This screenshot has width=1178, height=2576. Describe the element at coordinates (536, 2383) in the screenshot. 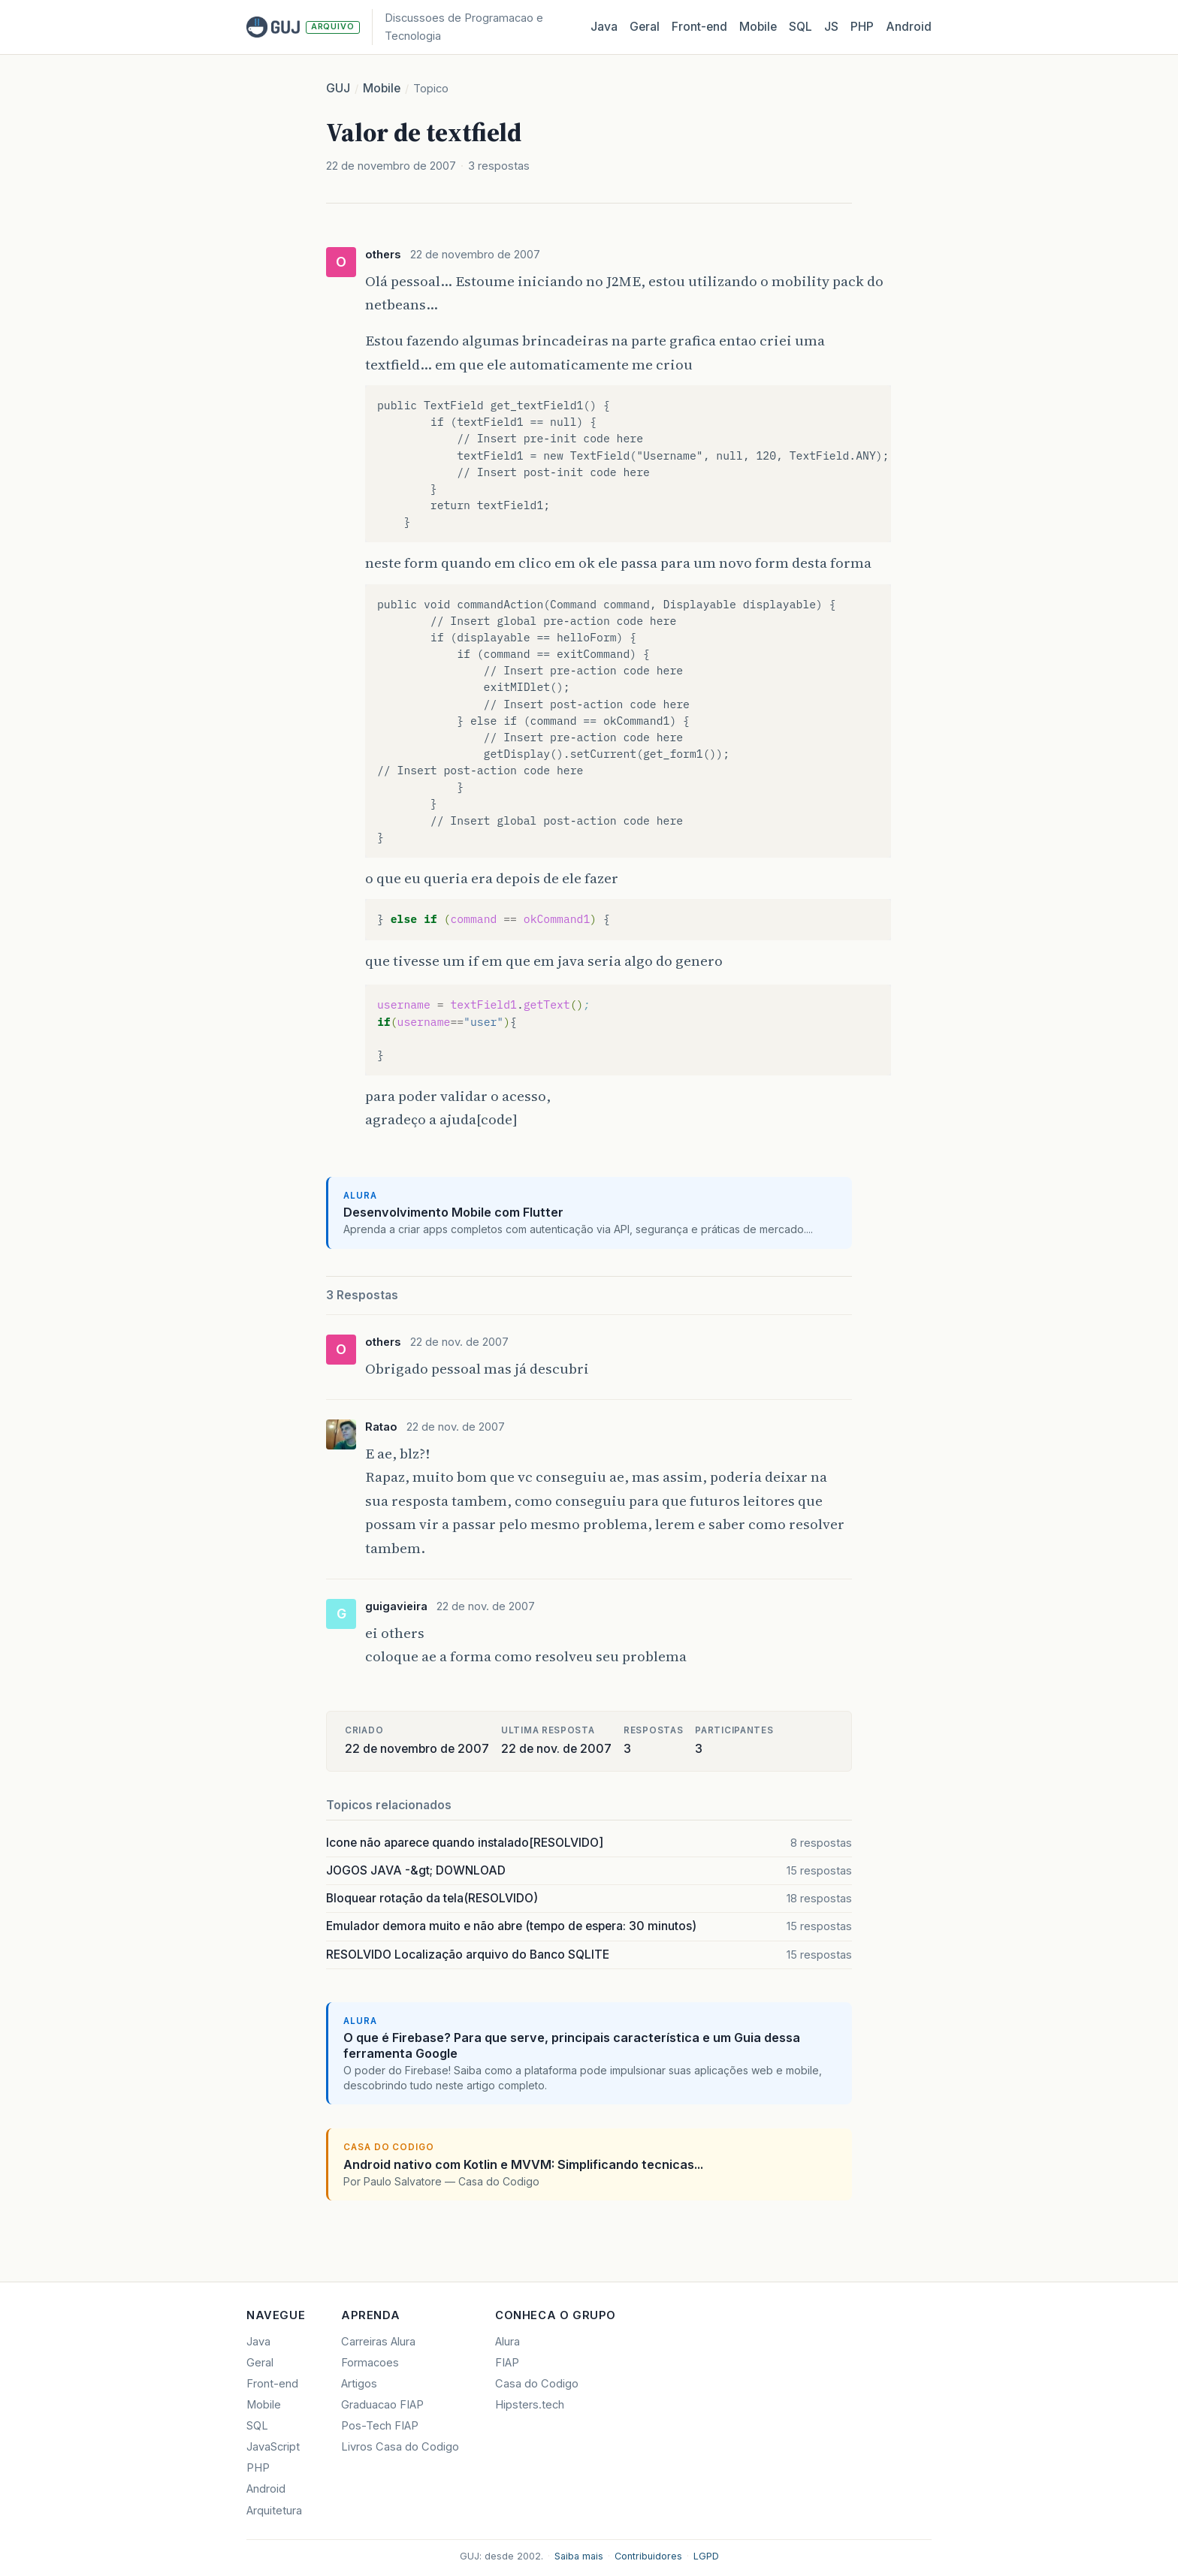

I see `Casa do Codigo` at that location.